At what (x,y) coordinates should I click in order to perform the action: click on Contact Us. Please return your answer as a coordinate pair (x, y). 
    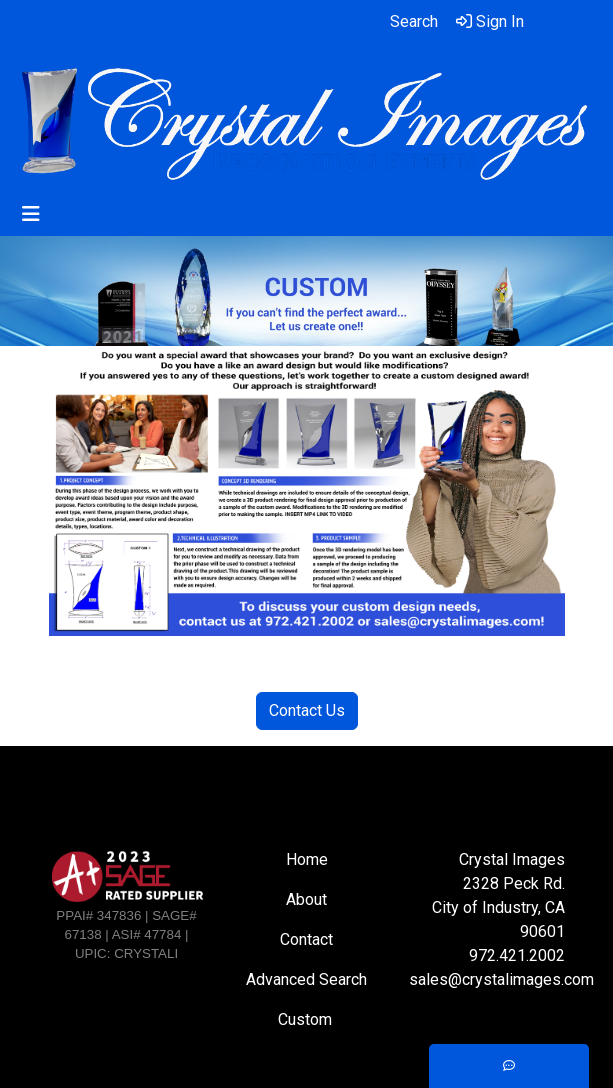
    Looking at the image, I should click on (307, 710).